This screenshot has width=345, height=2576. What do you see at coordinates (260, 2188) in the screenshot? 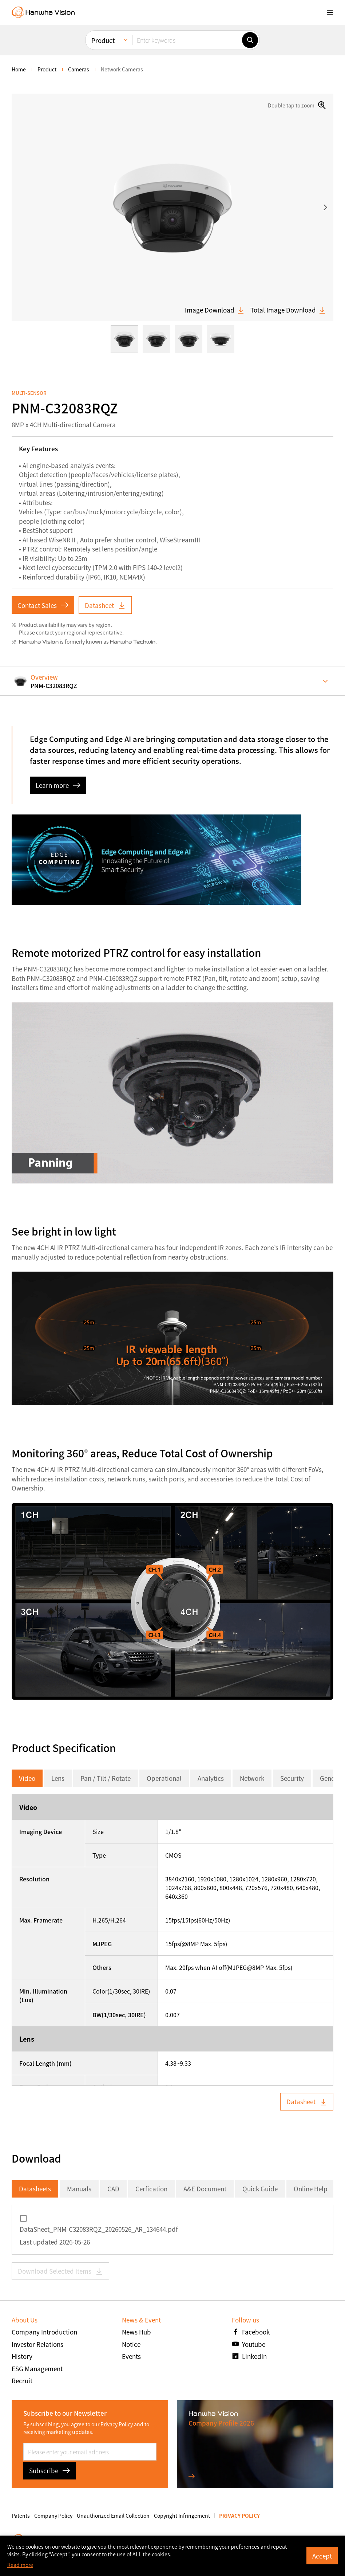
I see `Quick Guide` at bounding box center [260, 2188].